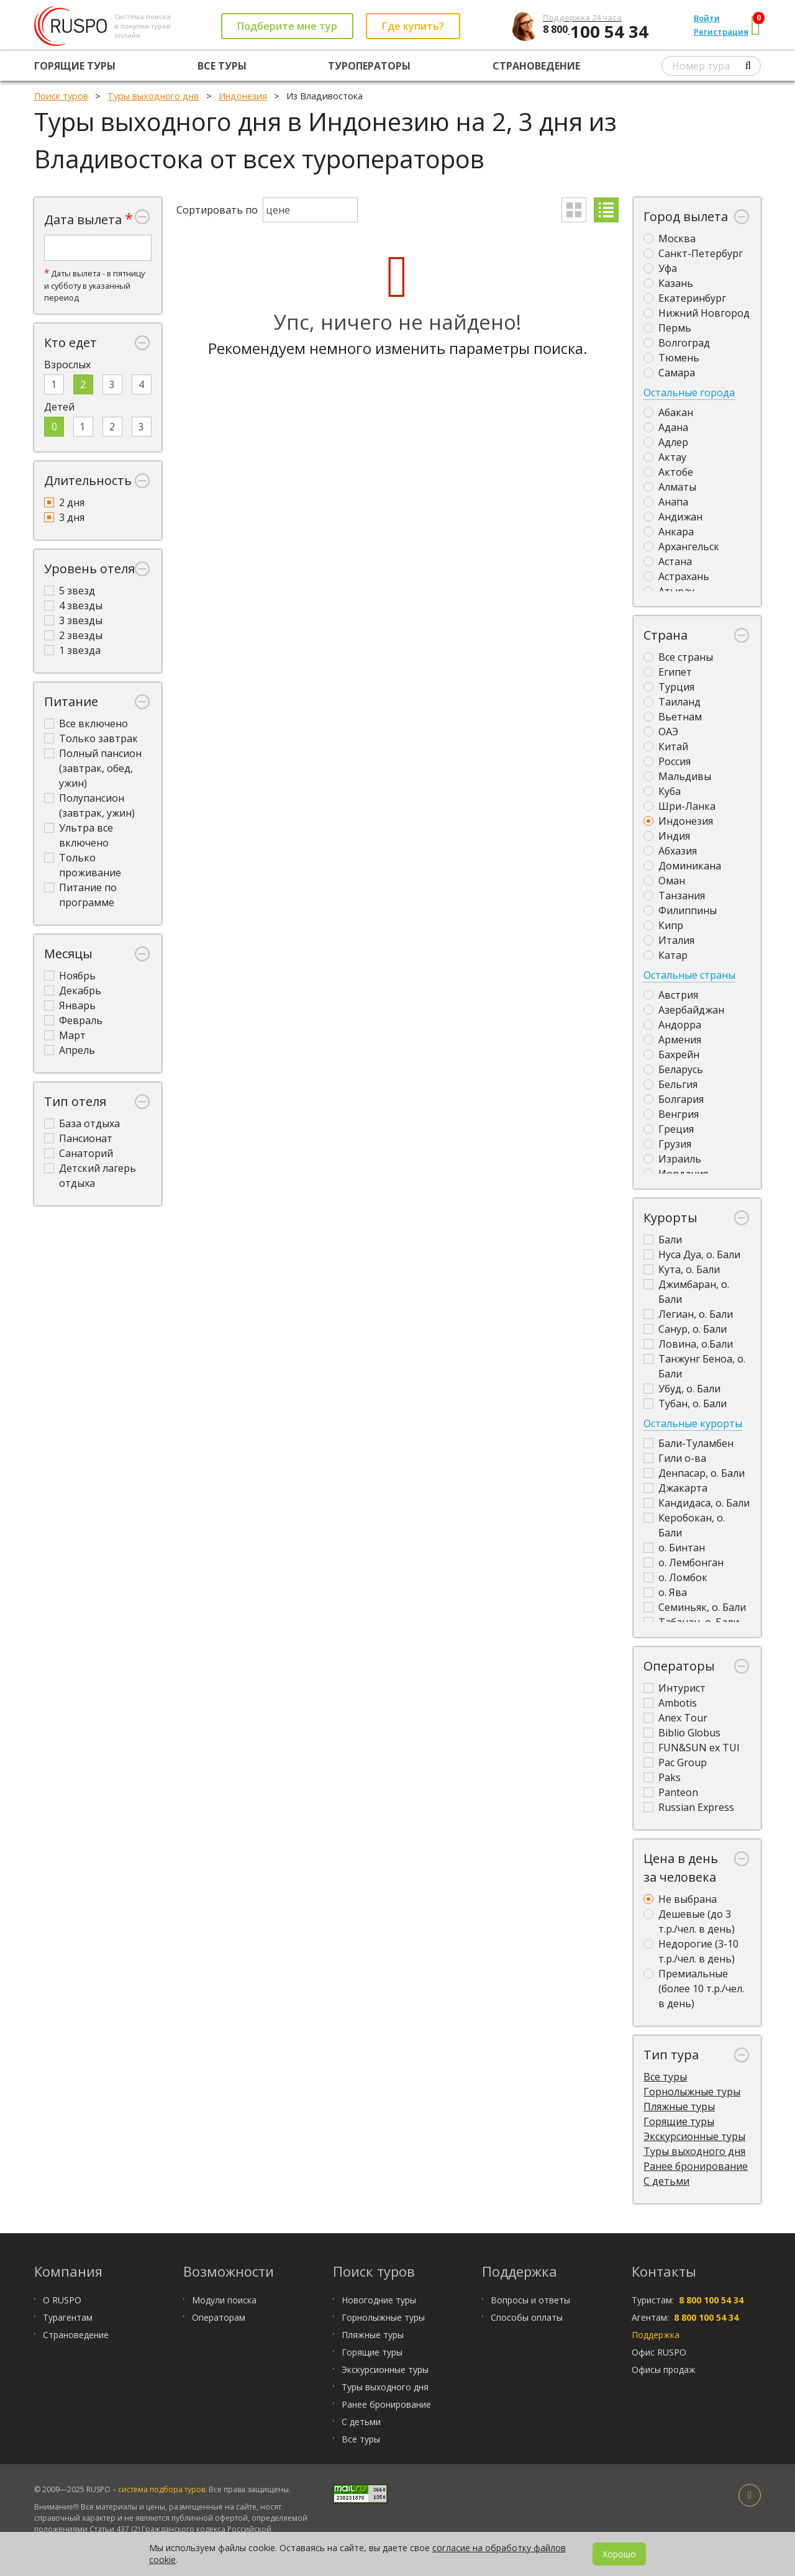 This screenshot has width=795, height=2576. What do you see at coordinates (91, 738) in the screenshot?
I see `Только завтрак` at bounding box center [91, 738].